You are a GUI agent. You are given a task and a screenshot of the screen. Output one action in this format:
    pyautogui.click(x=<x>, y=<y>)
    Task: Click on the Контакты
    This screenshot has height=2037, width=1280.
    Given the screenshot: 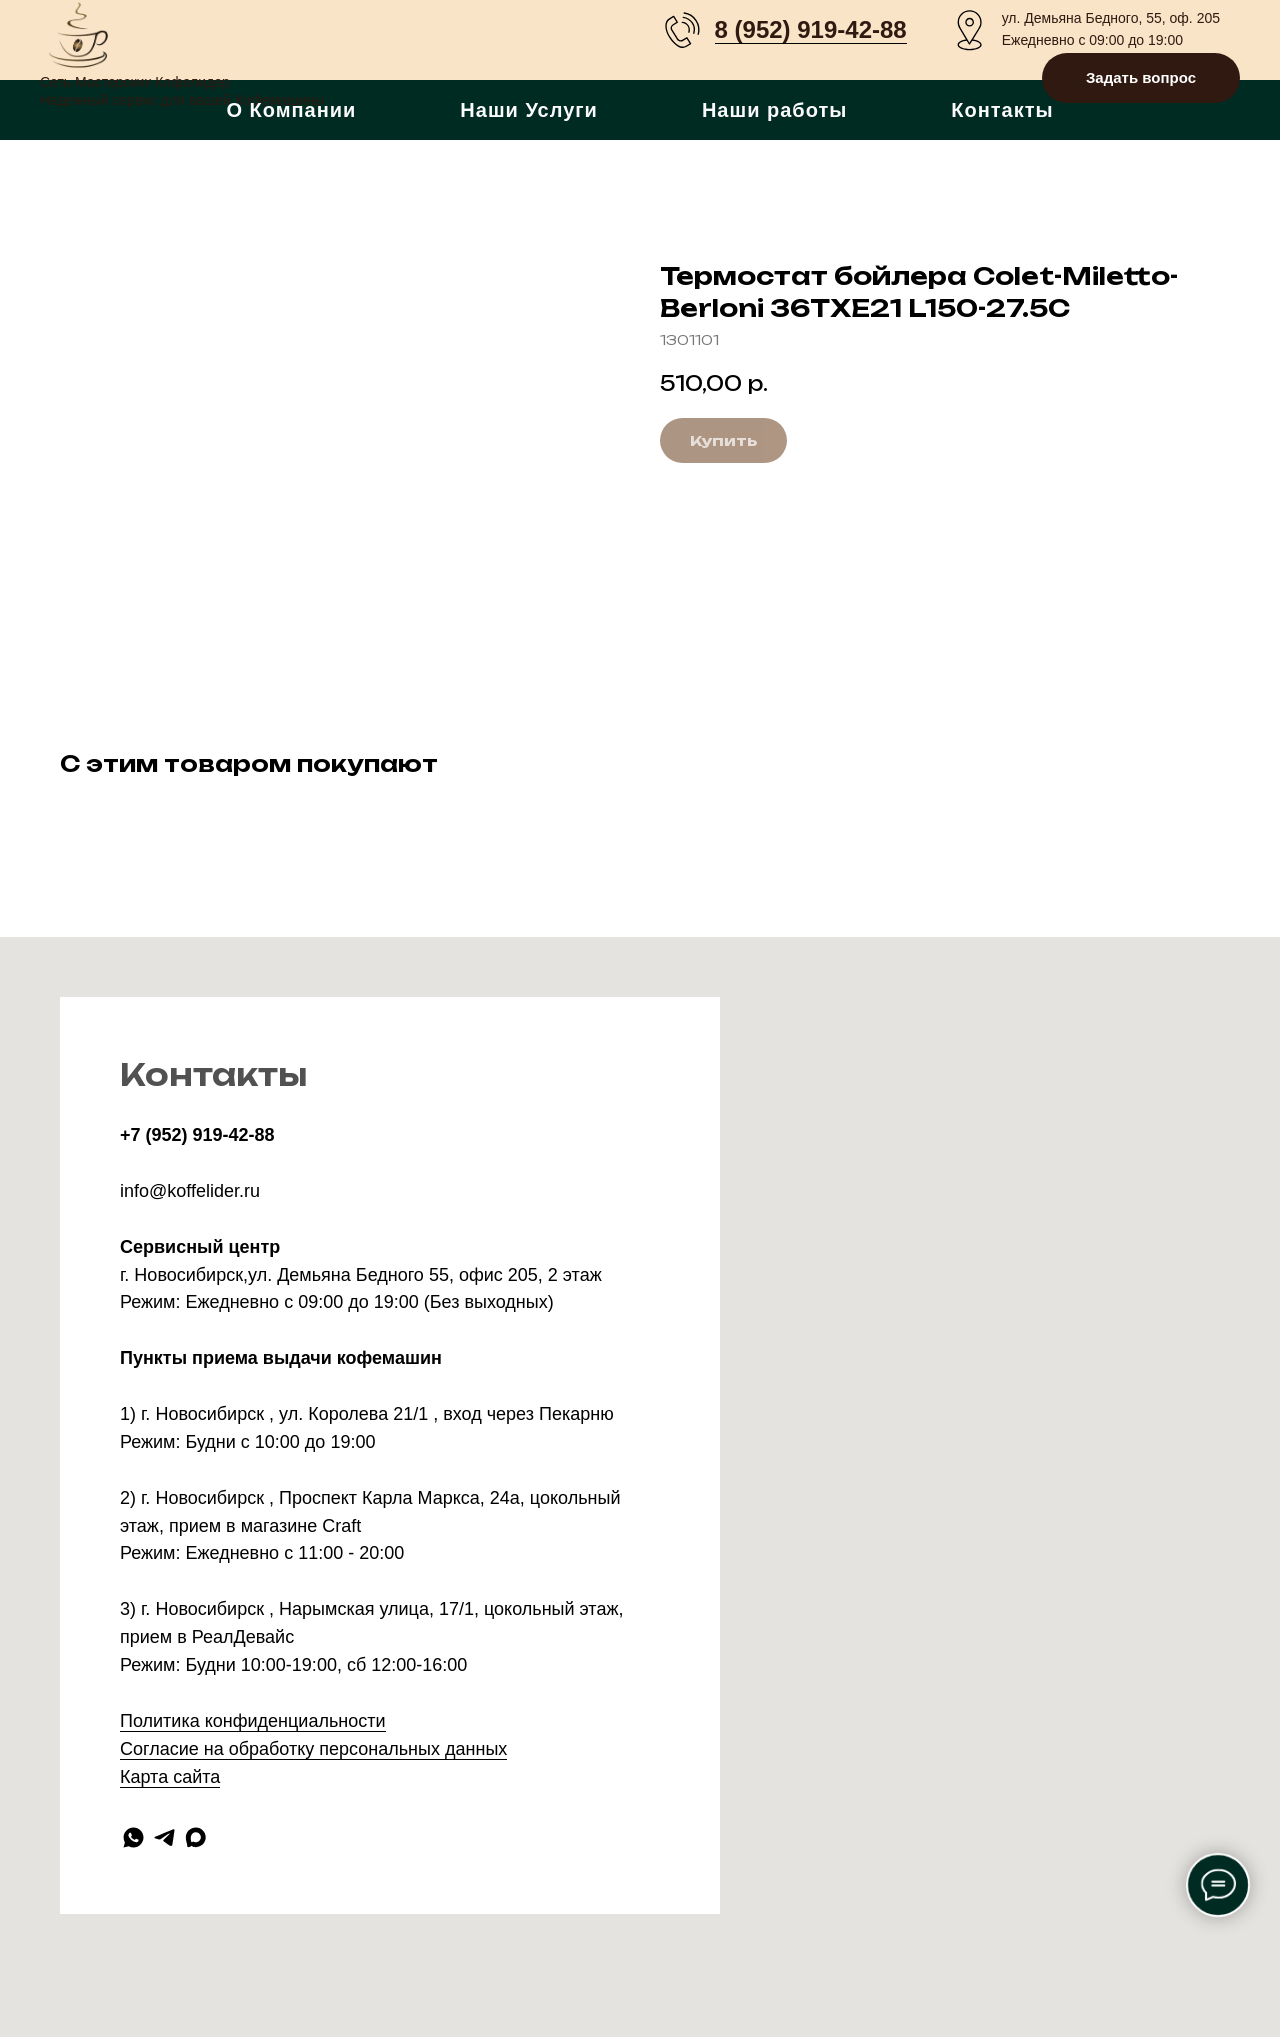 What is the action you would take?
    pyautogui.click(x=1002, y=110)
    